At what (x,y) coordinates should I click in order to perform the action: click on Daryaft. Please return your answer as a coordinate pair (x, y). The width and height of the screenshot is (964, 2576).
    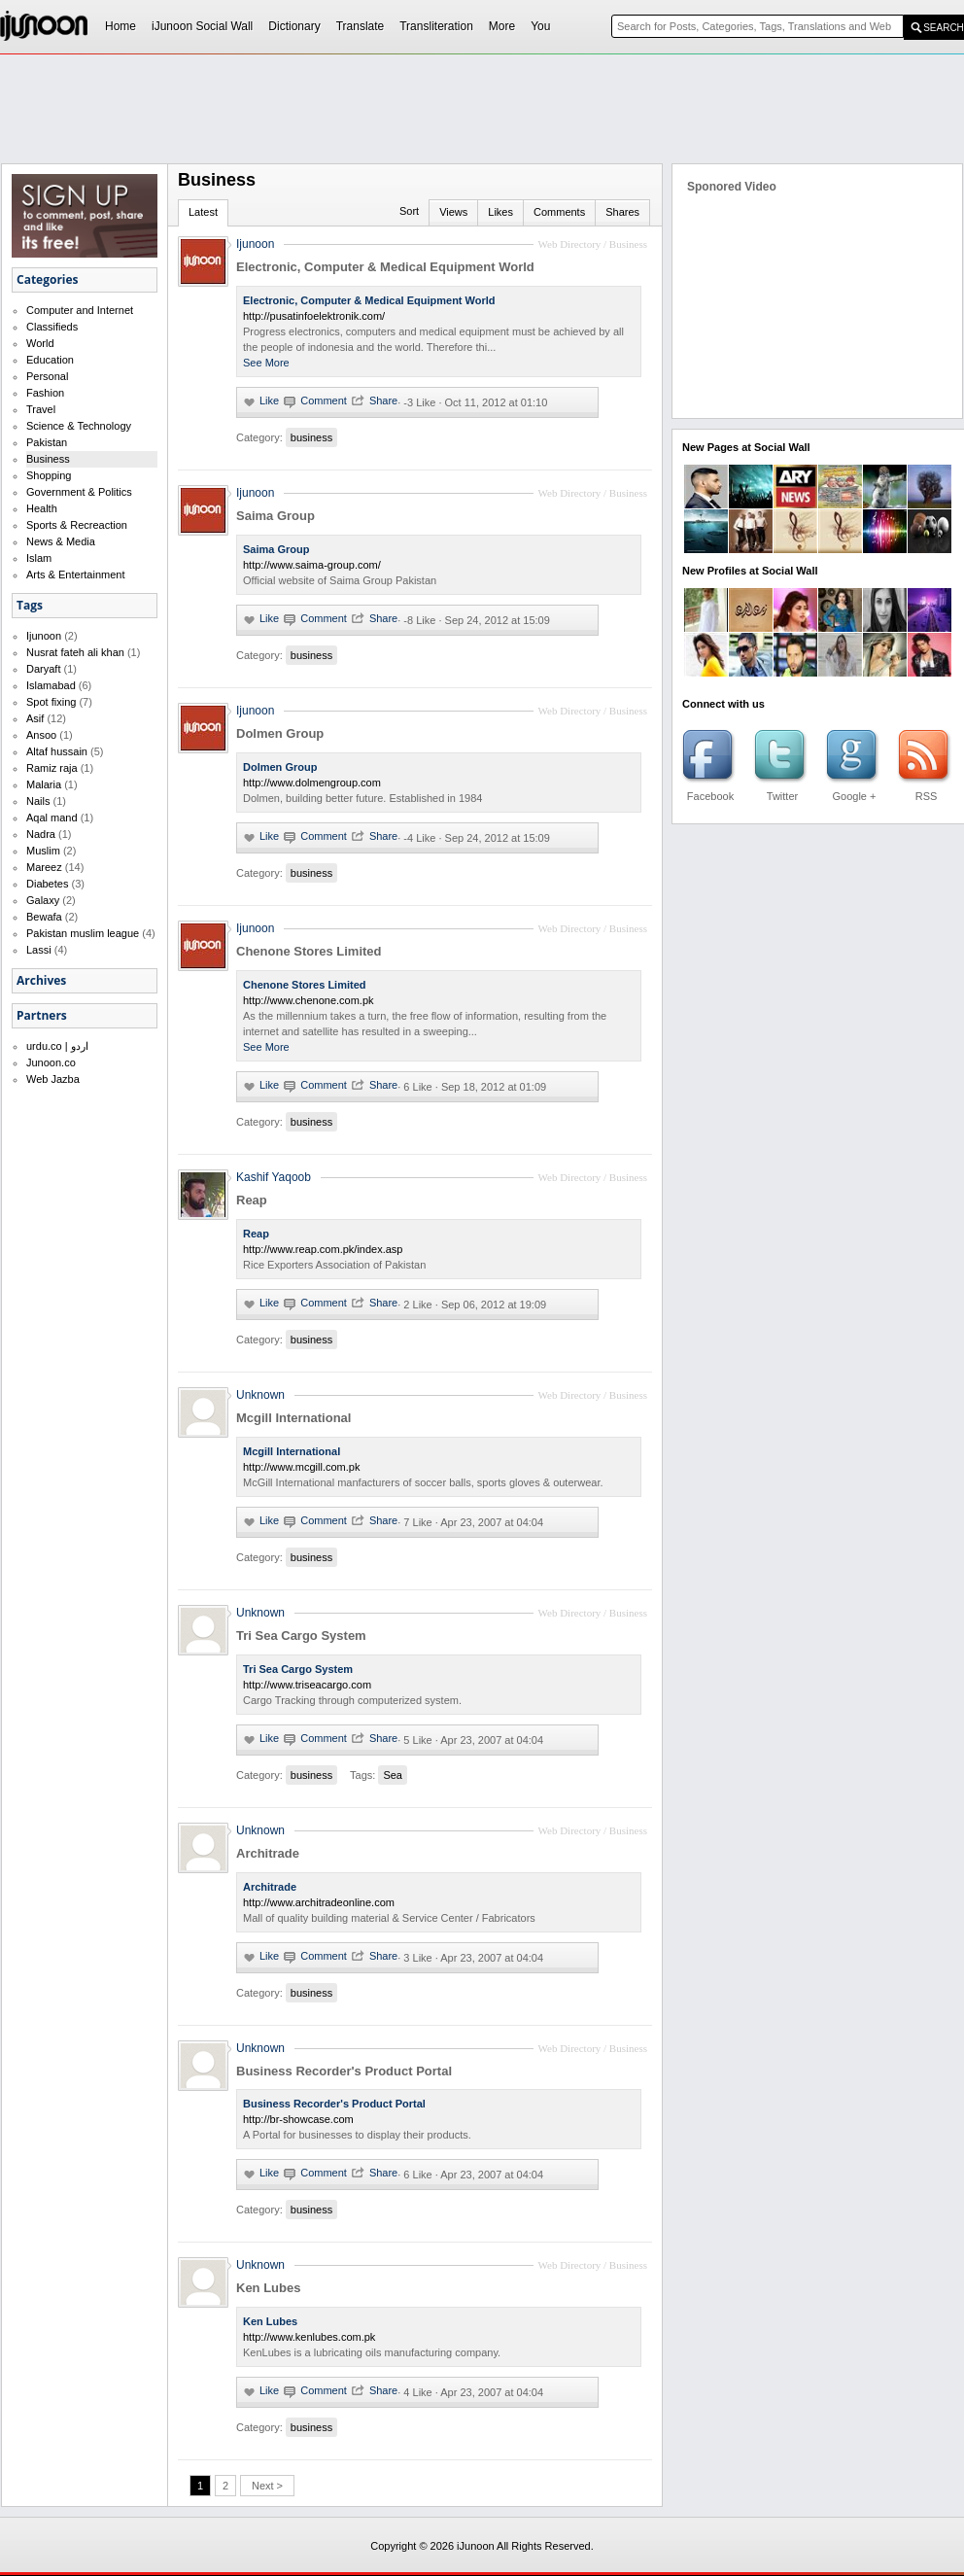
    Looking at the image, I should click on (43, 669).